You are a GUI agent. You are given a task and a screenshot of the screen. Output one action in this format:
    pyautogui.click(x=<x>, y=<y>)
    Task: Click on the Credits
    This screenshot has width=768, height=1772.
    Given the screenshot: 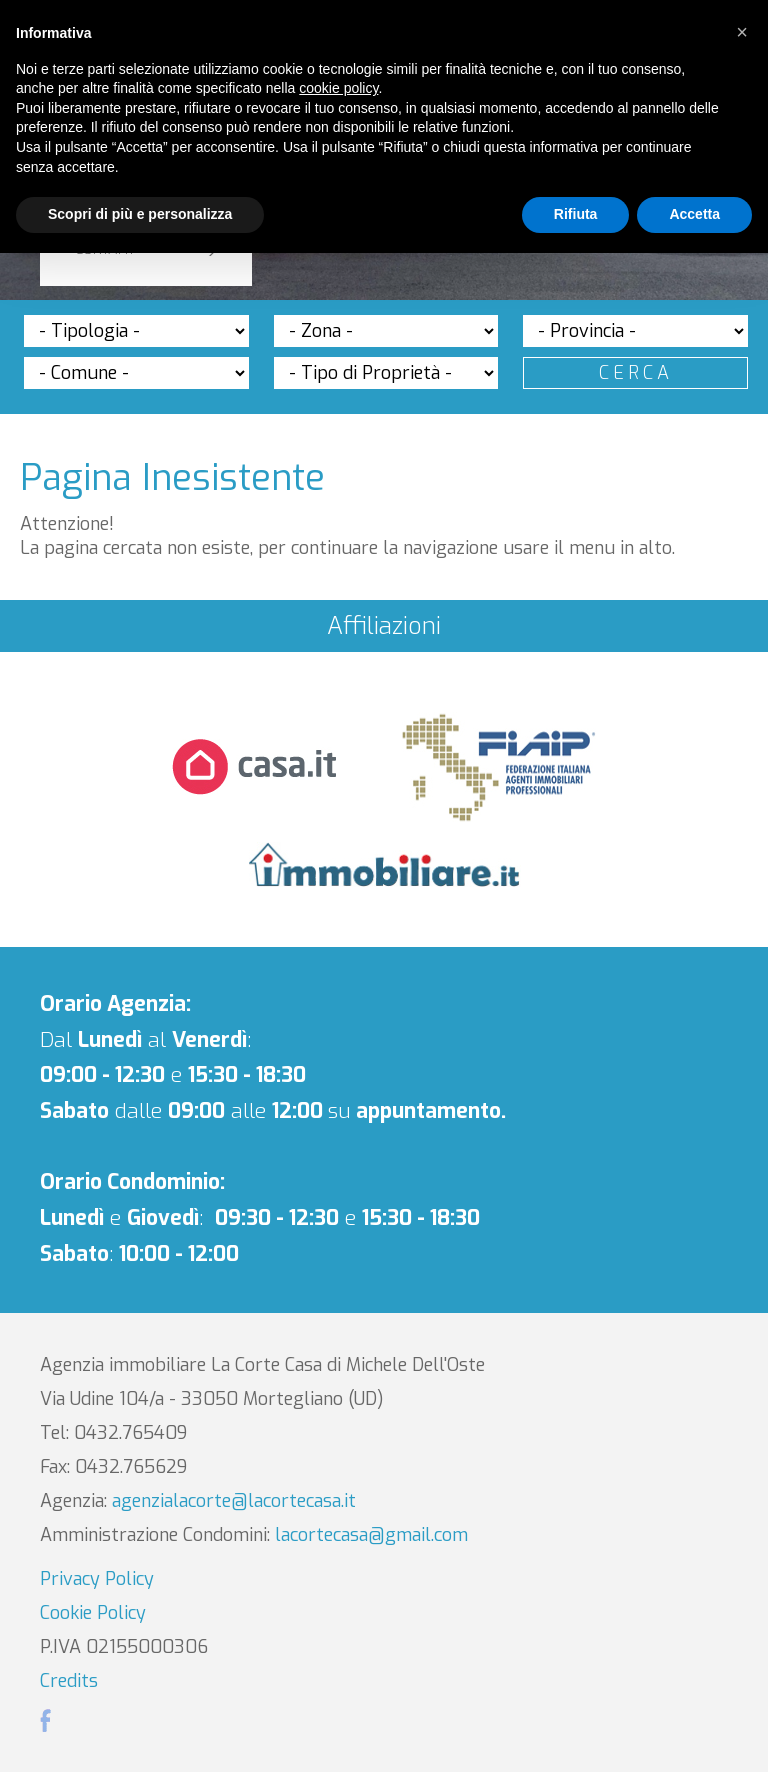 What is the action you would take?
    pyautogui.click(x=69, y=1681)
    